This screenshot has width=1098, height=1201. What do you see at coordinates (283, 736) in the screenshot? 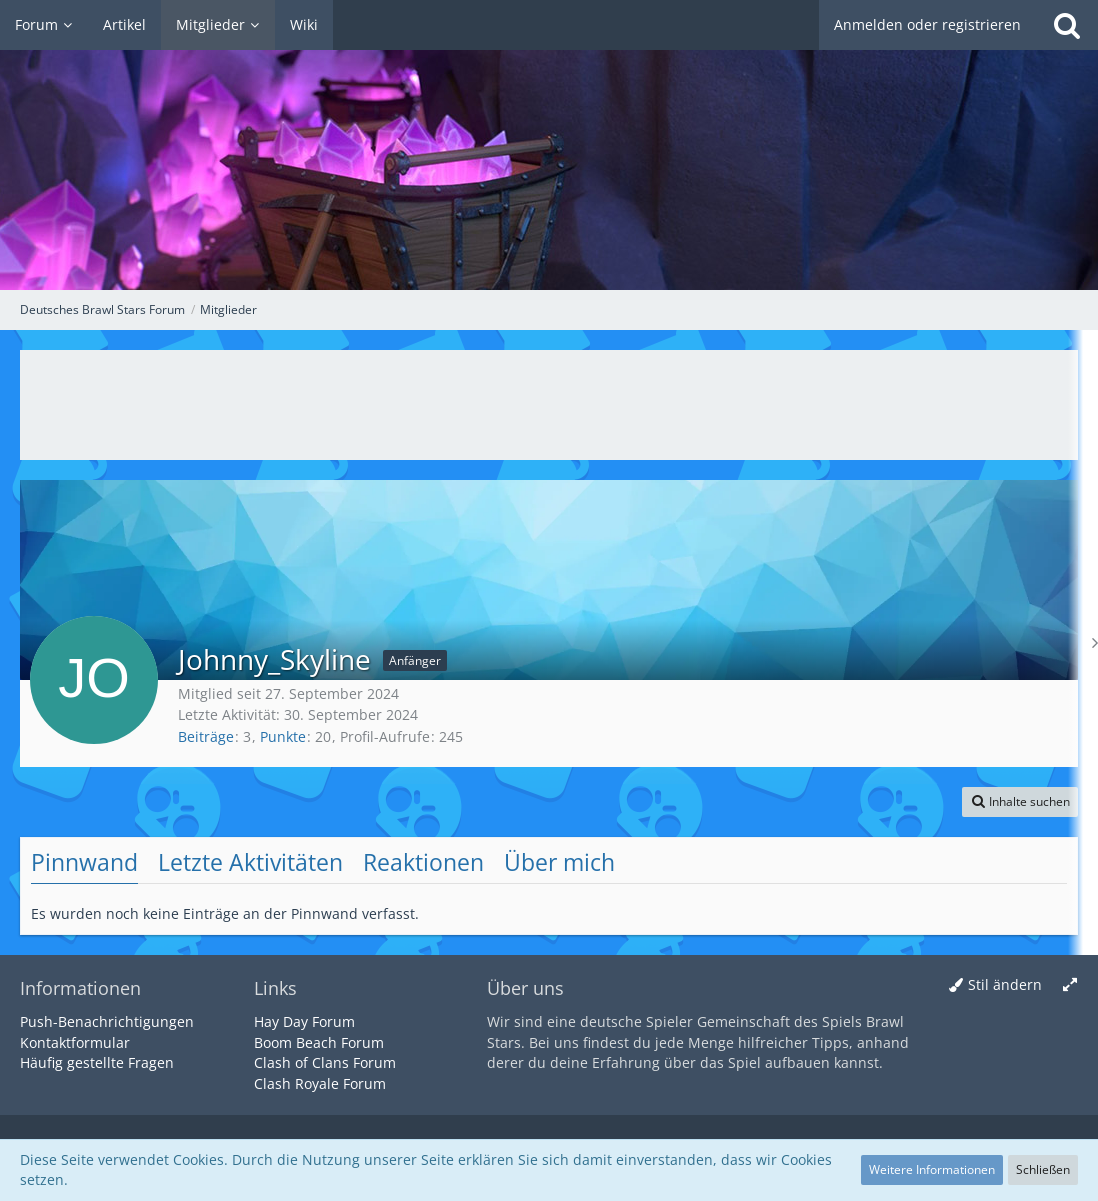
I see `Punkte [Punkte von Johnny_Skyline anzeigen]` at bounding box center [283, 736].